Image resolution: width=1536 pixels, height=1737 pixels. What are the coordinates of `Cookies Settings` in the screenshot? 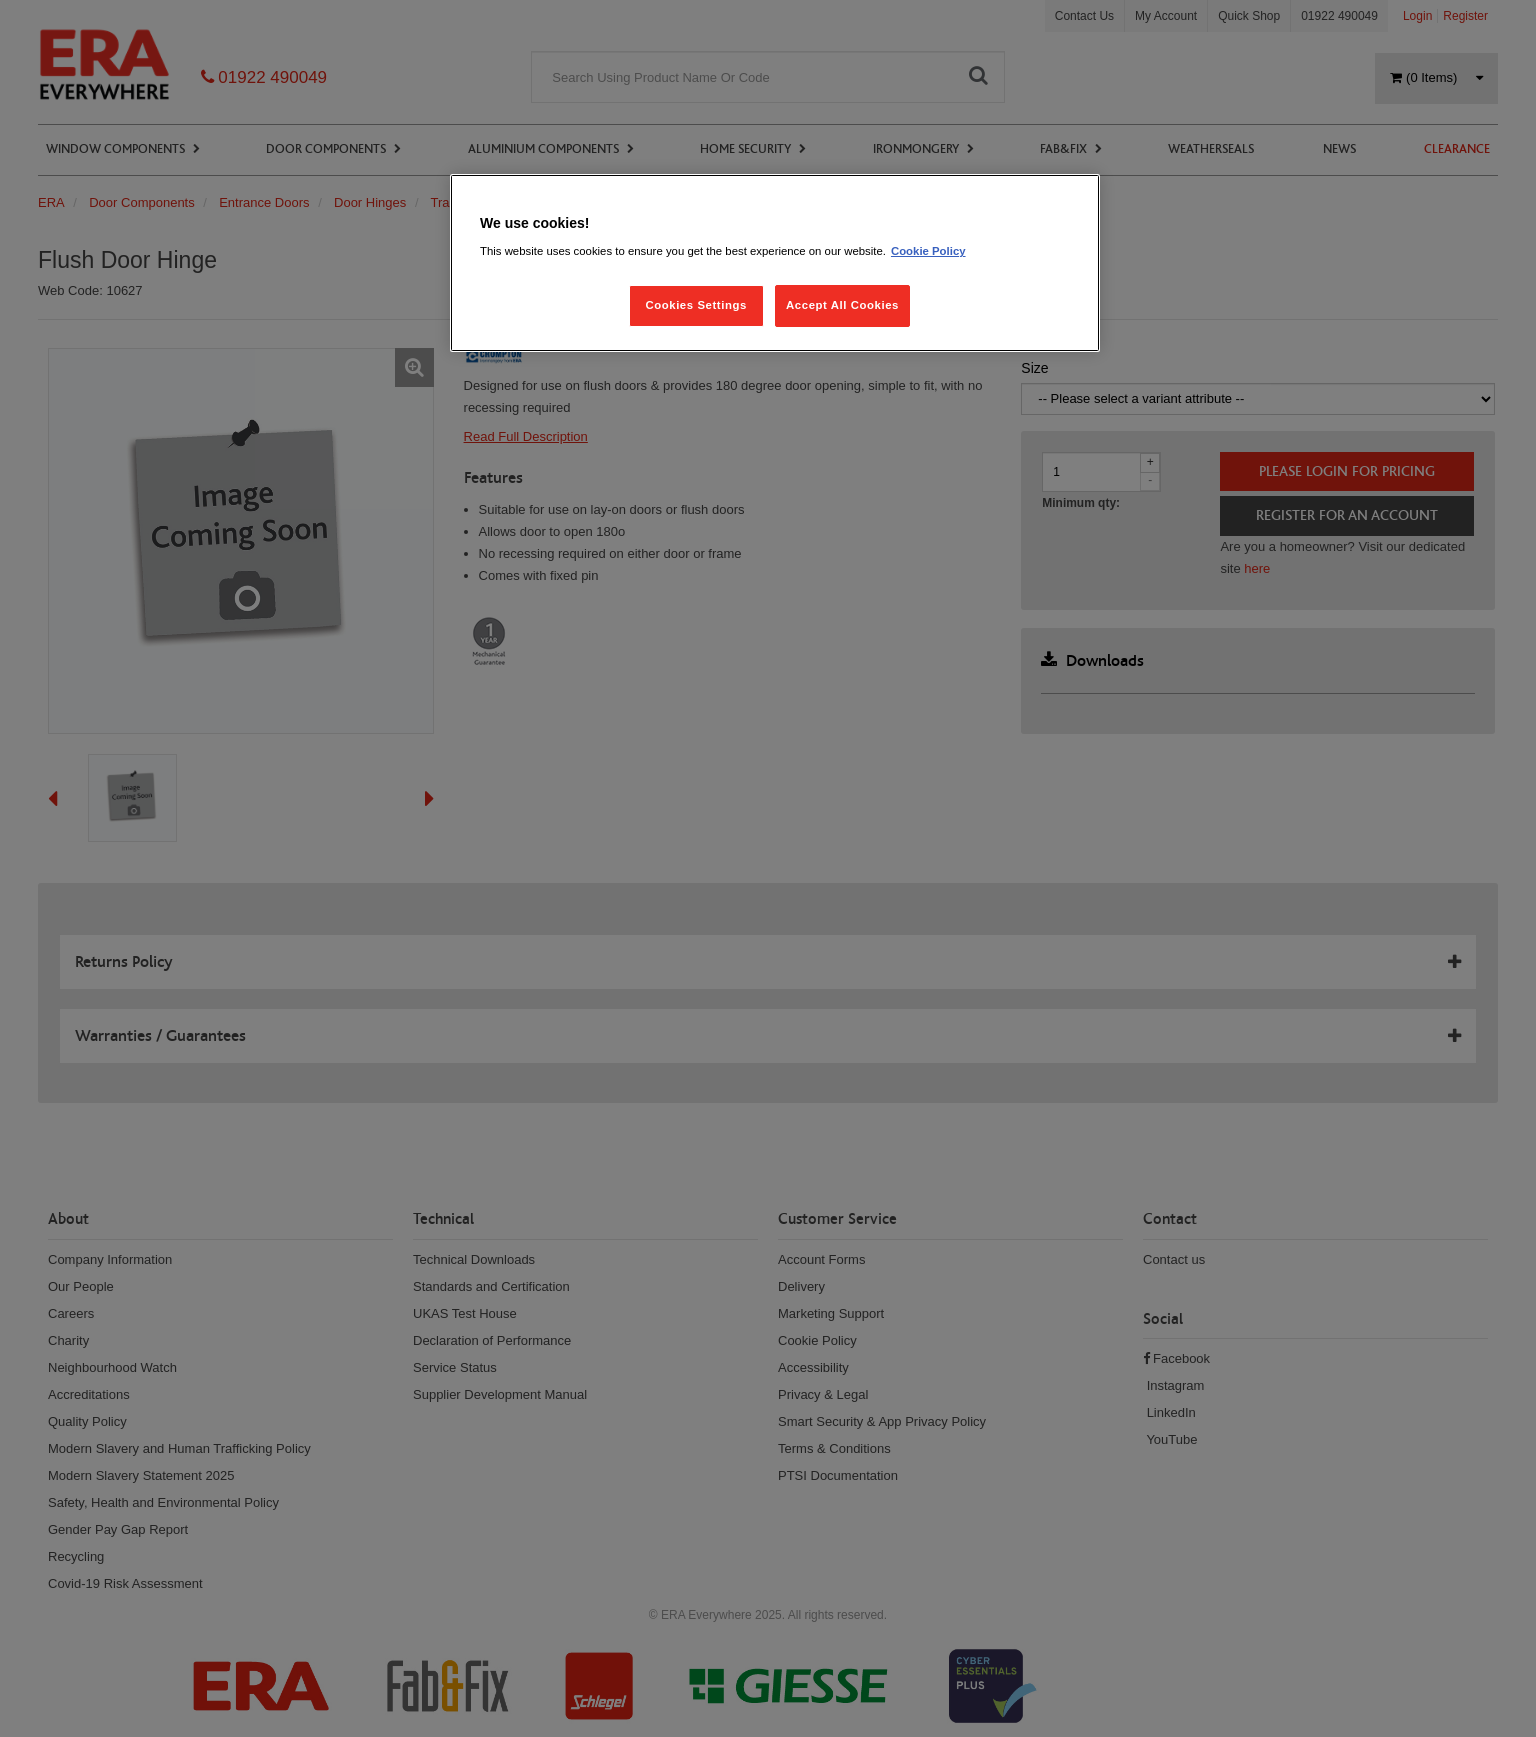 It's located at (695, 305).